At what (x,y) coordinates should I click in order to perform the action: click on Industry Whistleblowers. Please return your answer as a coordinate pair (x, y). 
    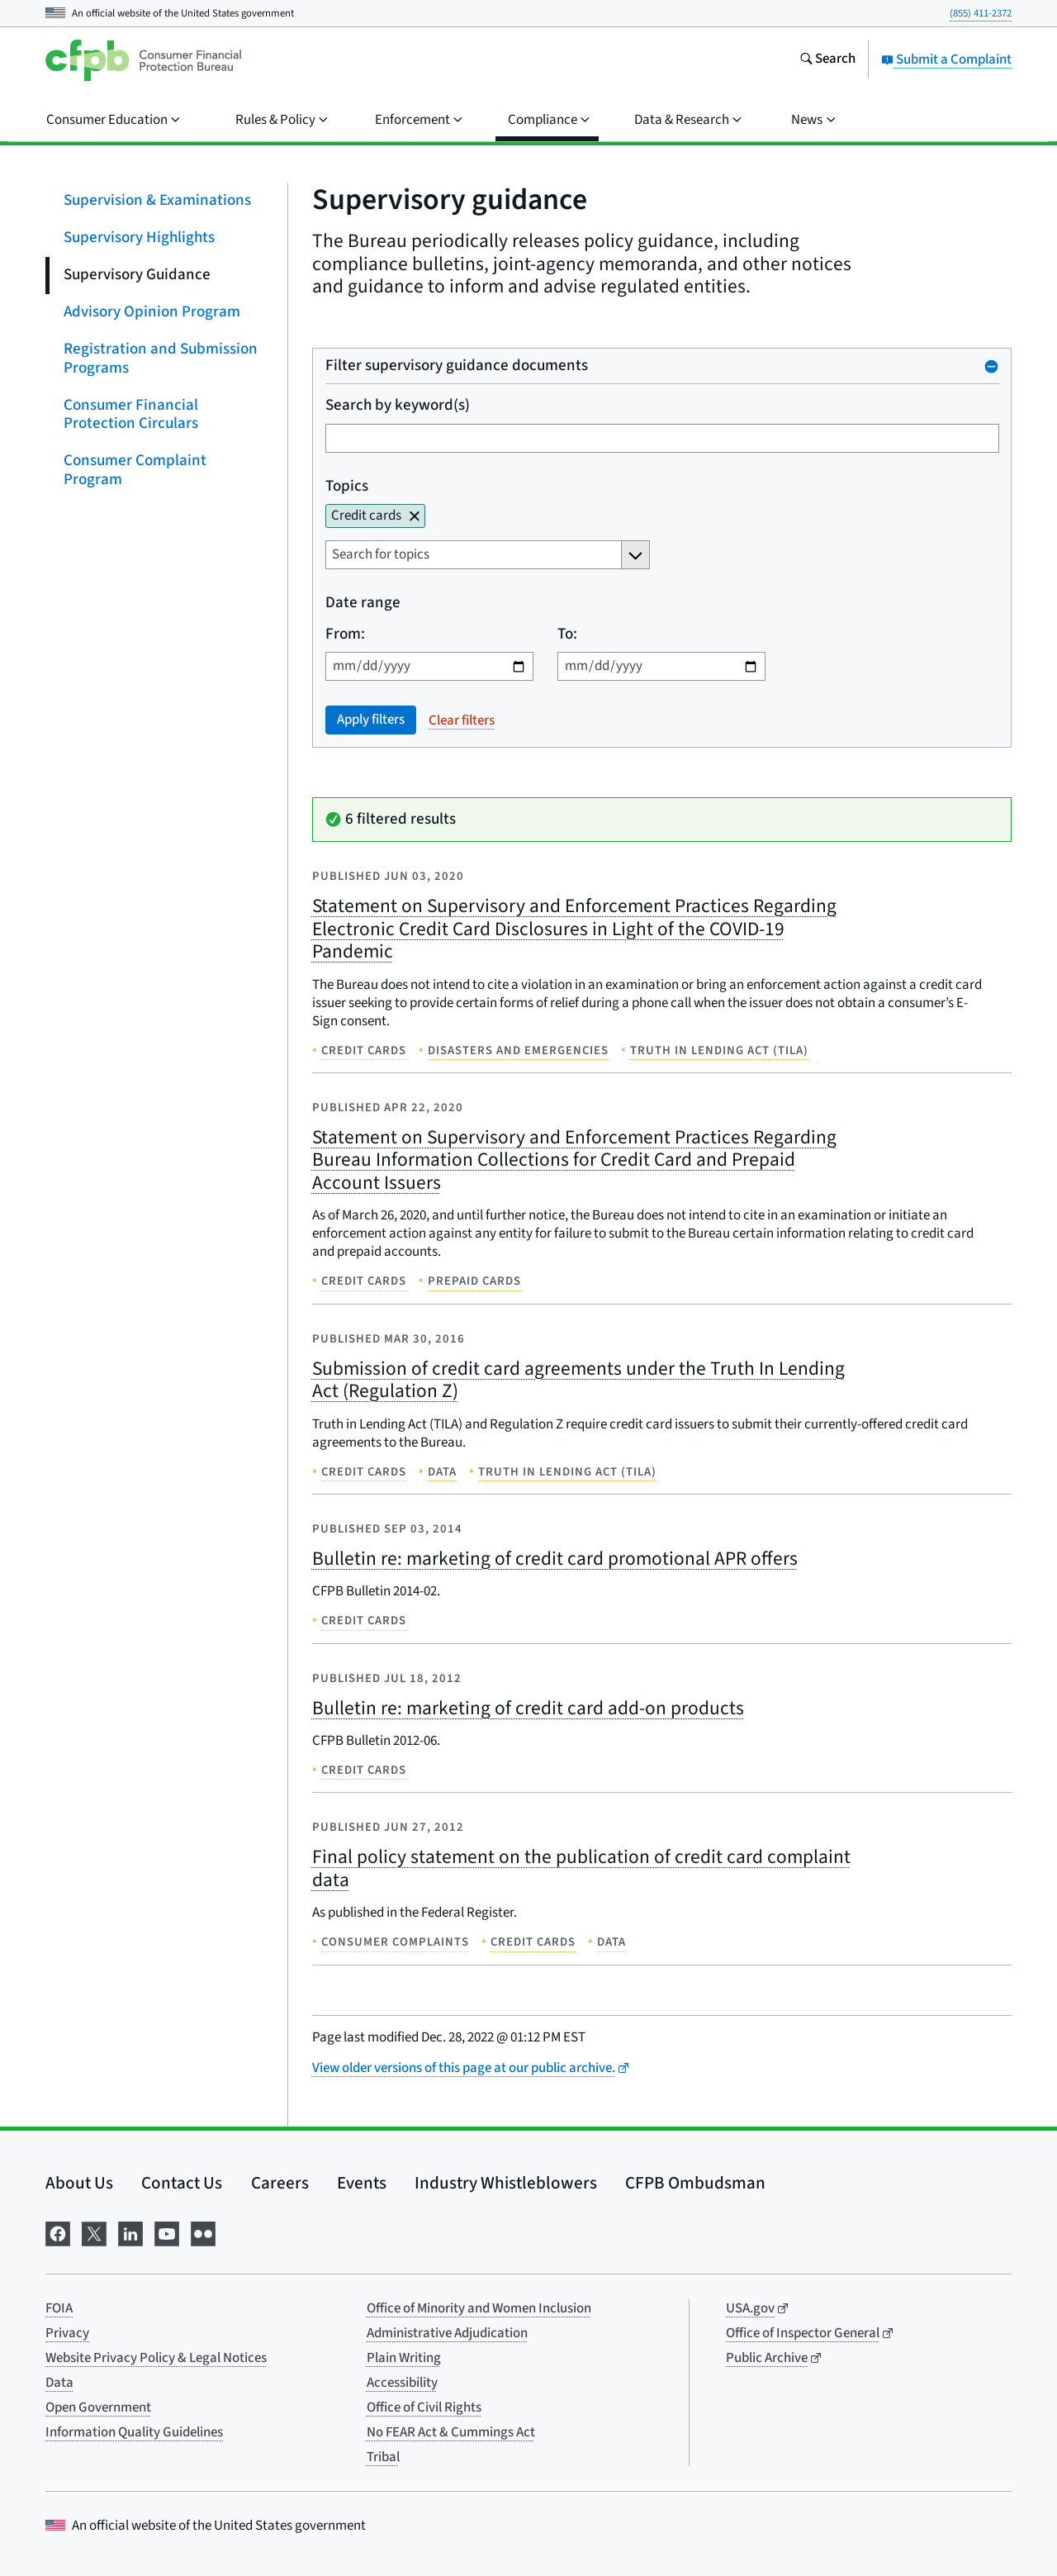
    Looking at the image, I should click on (506, 2182).